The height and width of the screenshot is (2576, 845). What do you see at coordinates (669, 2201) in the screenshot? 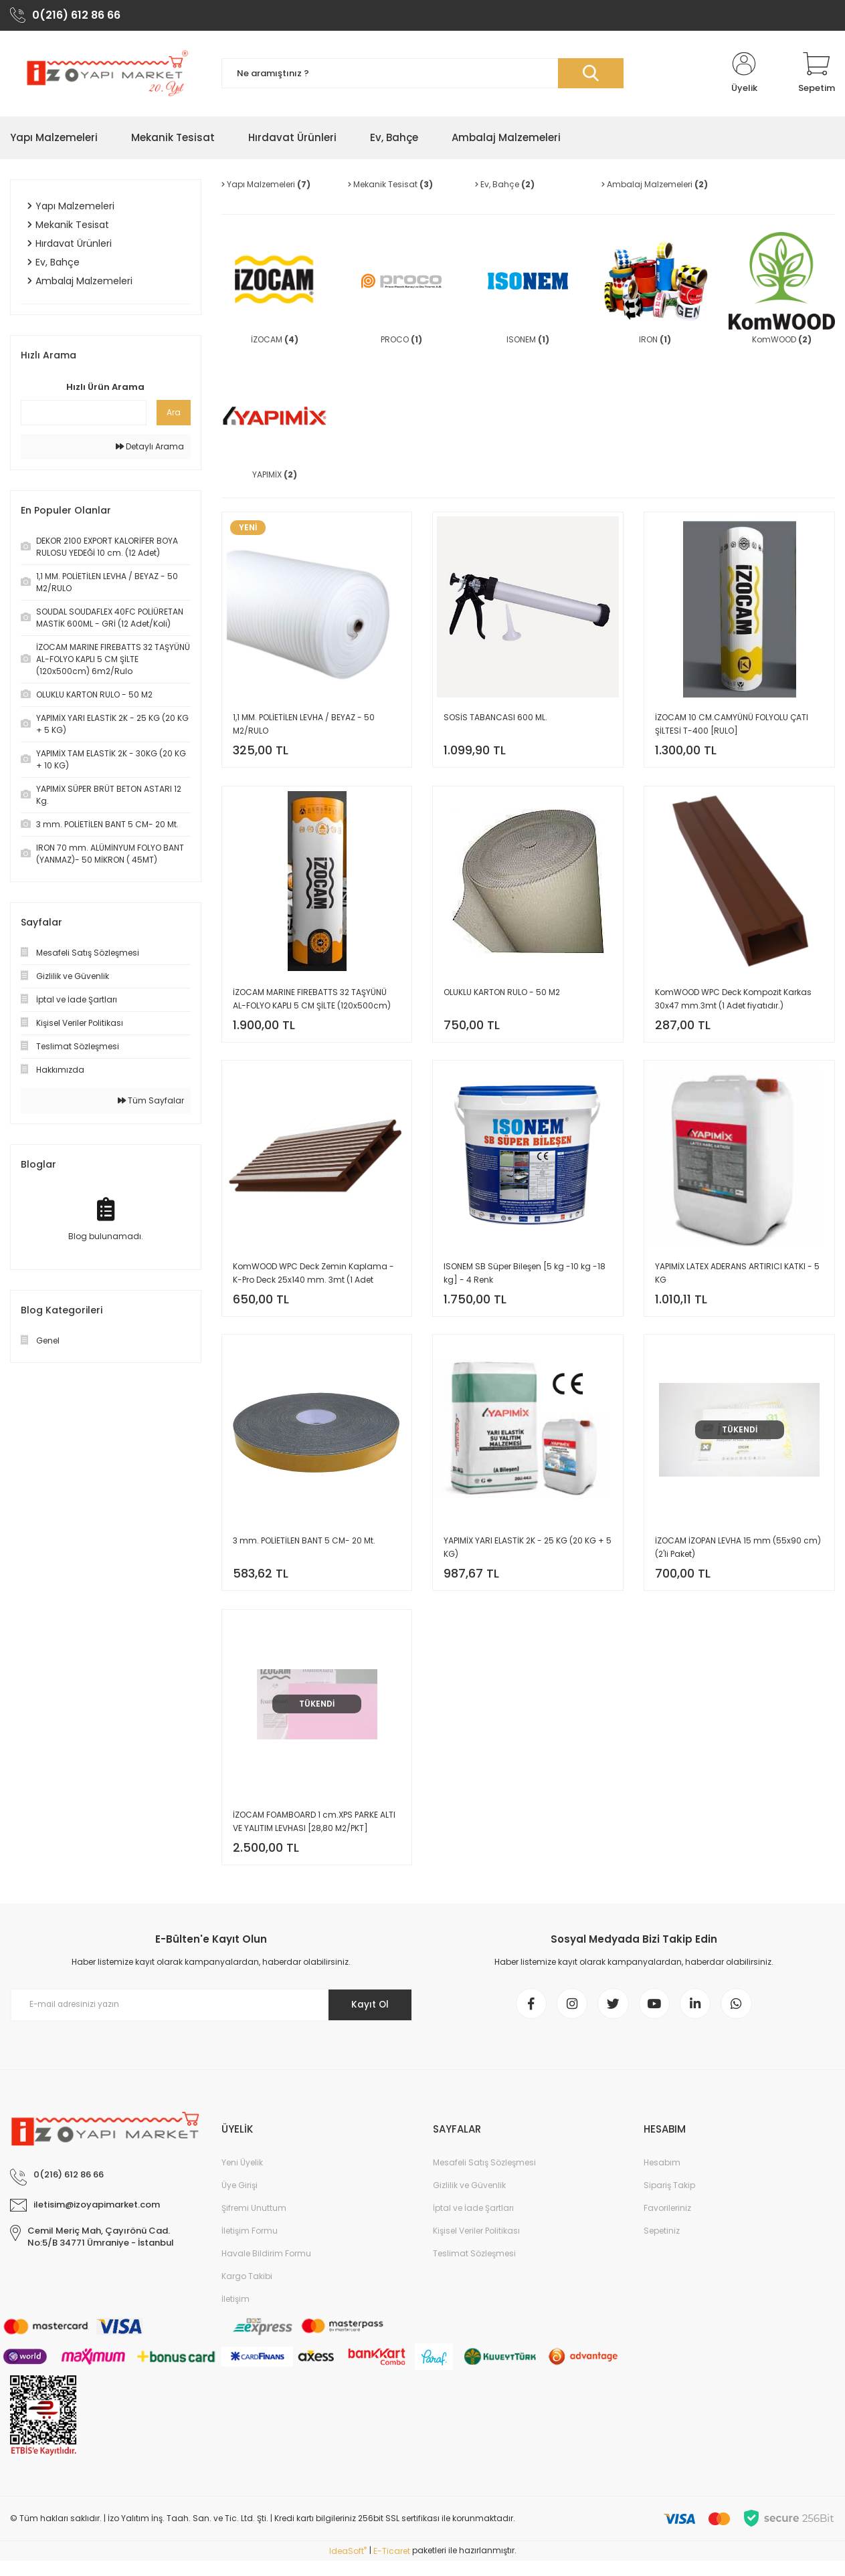
I see `Sipariş Takip` at bounding box center [669, 2201].